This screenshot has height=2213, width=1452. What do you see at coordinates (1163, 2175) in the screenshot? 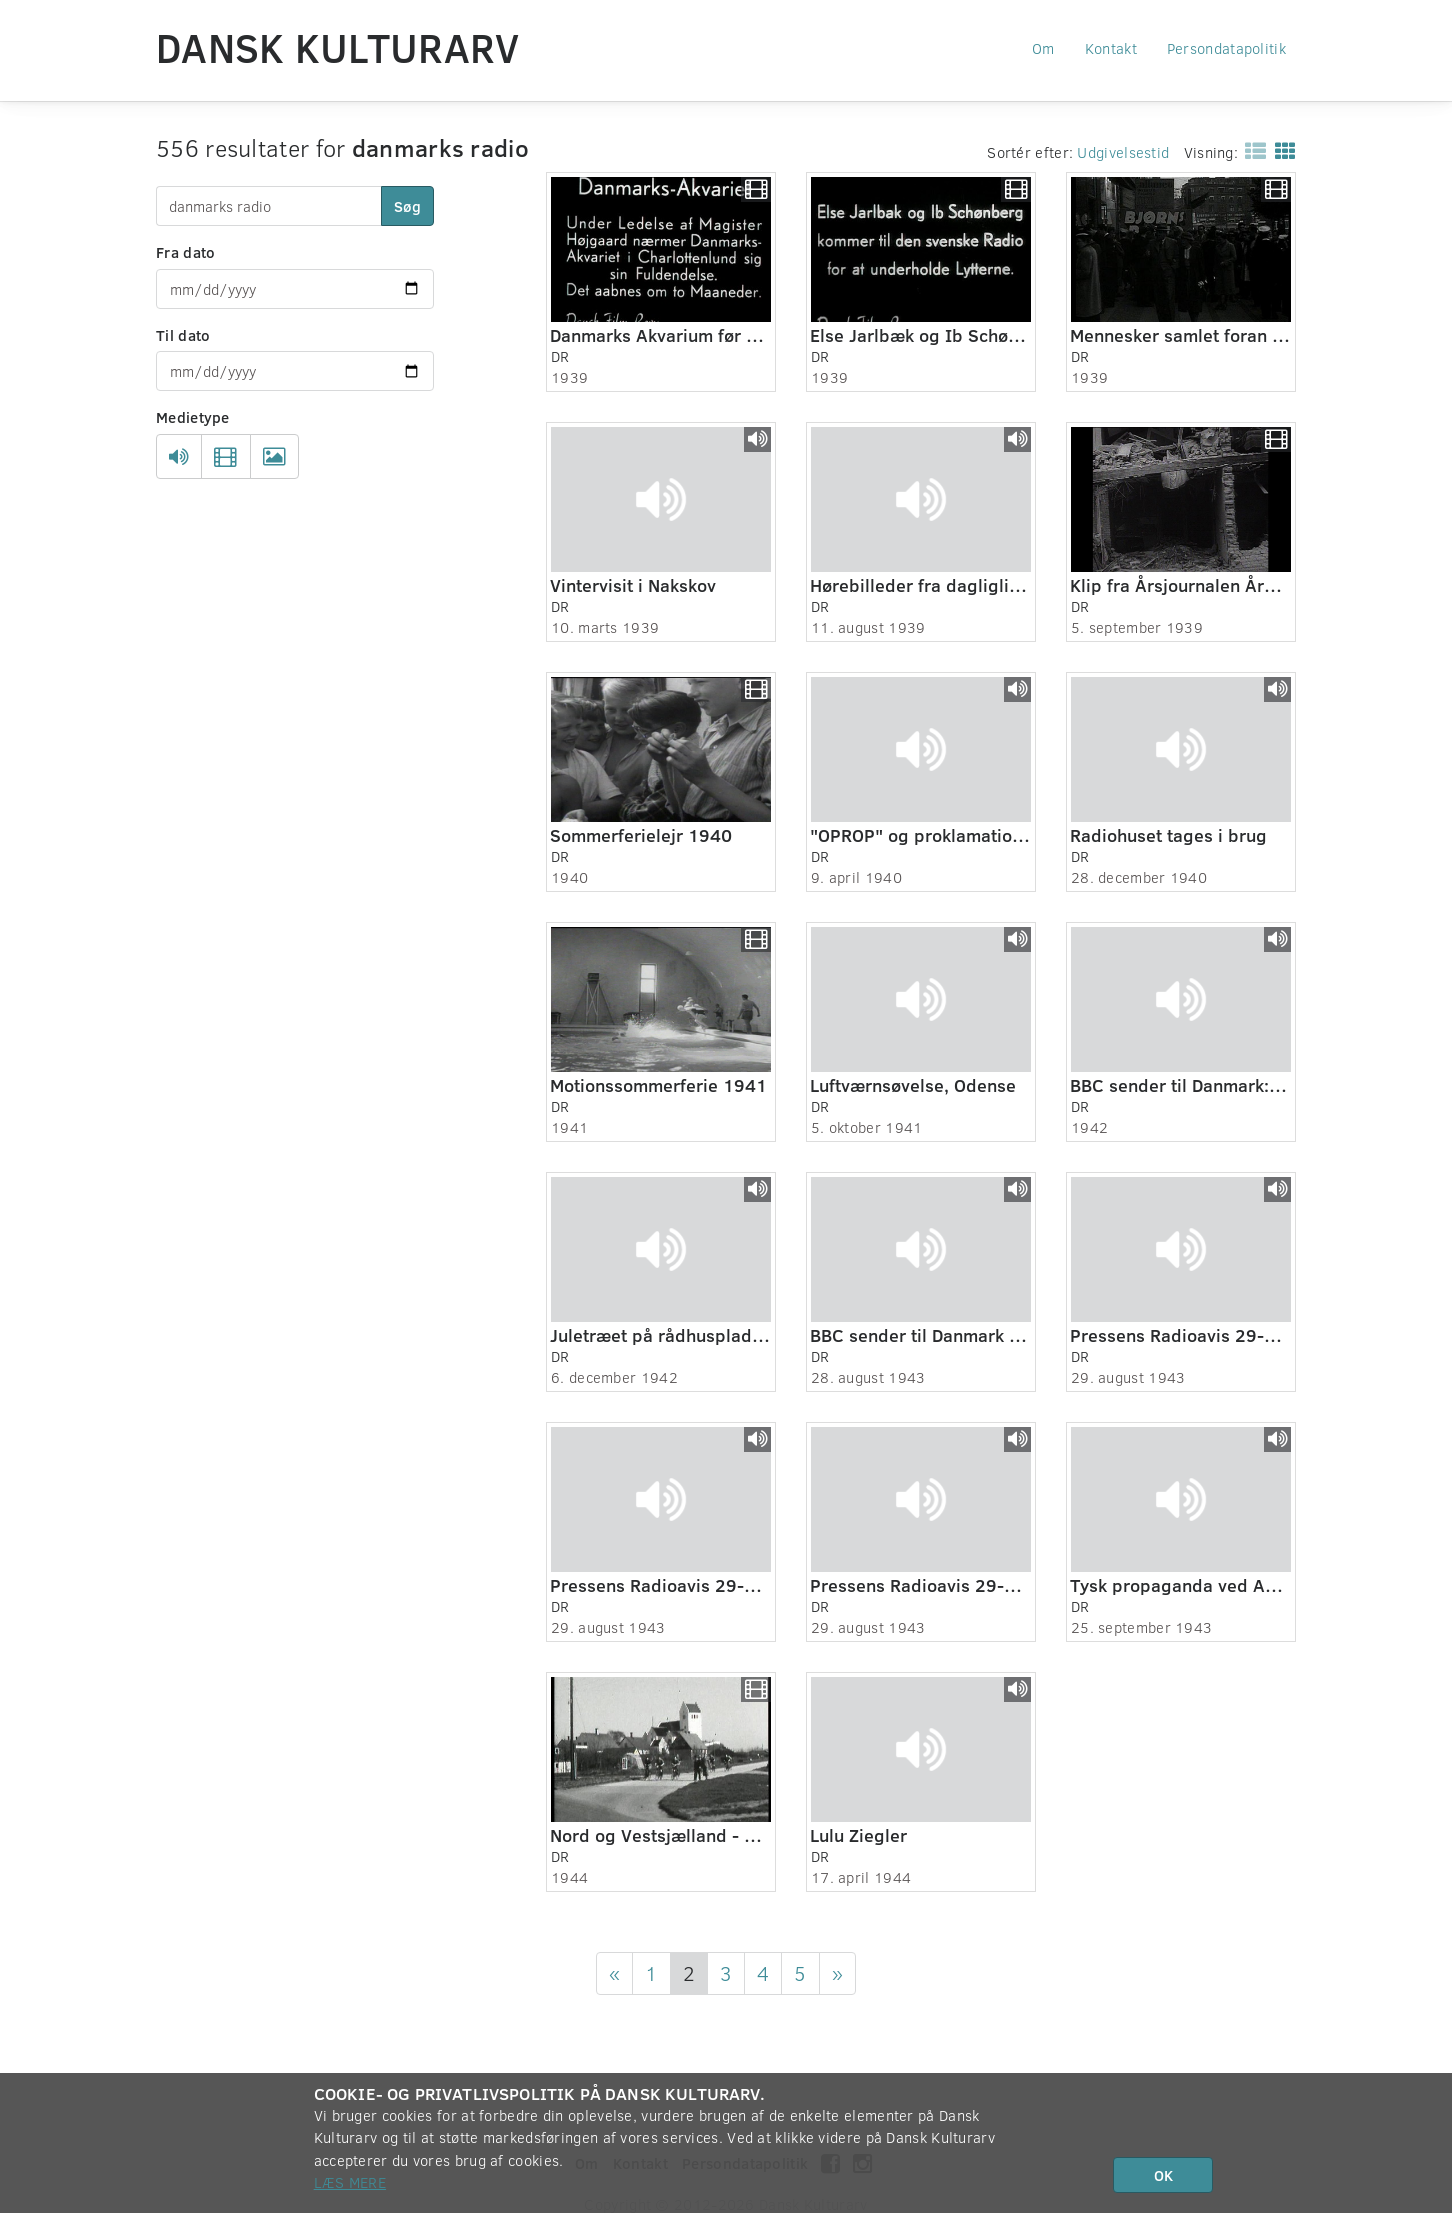
I see `OK` at bounding box center [1163, 2175].